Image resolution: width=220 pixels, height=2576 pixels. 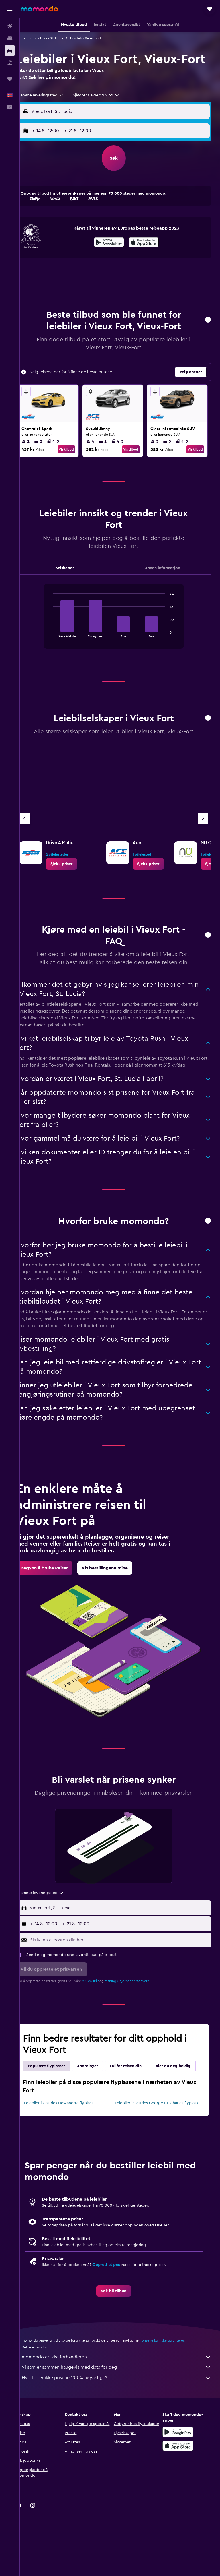 I want to click on [combobox], so click(x=53, y=111).